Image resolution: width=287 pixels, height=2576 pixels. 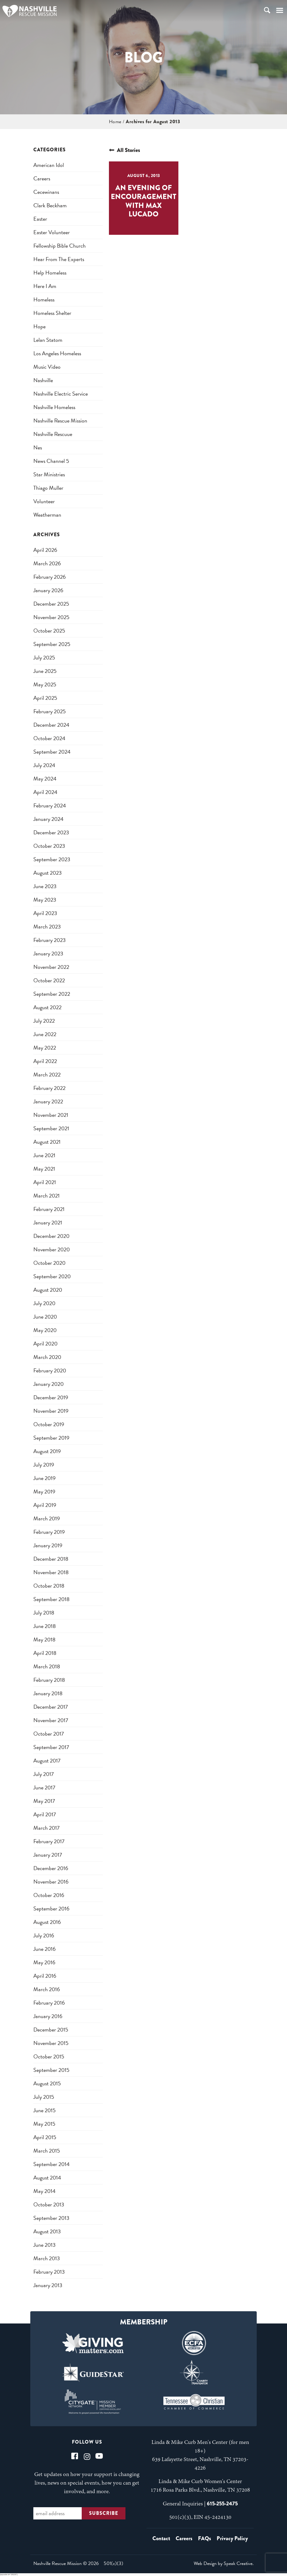 What do you see at coordinates (52, 434) in the screenshot?
I see `nashville rescuue [nashville rescuue (1 item)]` at bounding box center [52, 434].